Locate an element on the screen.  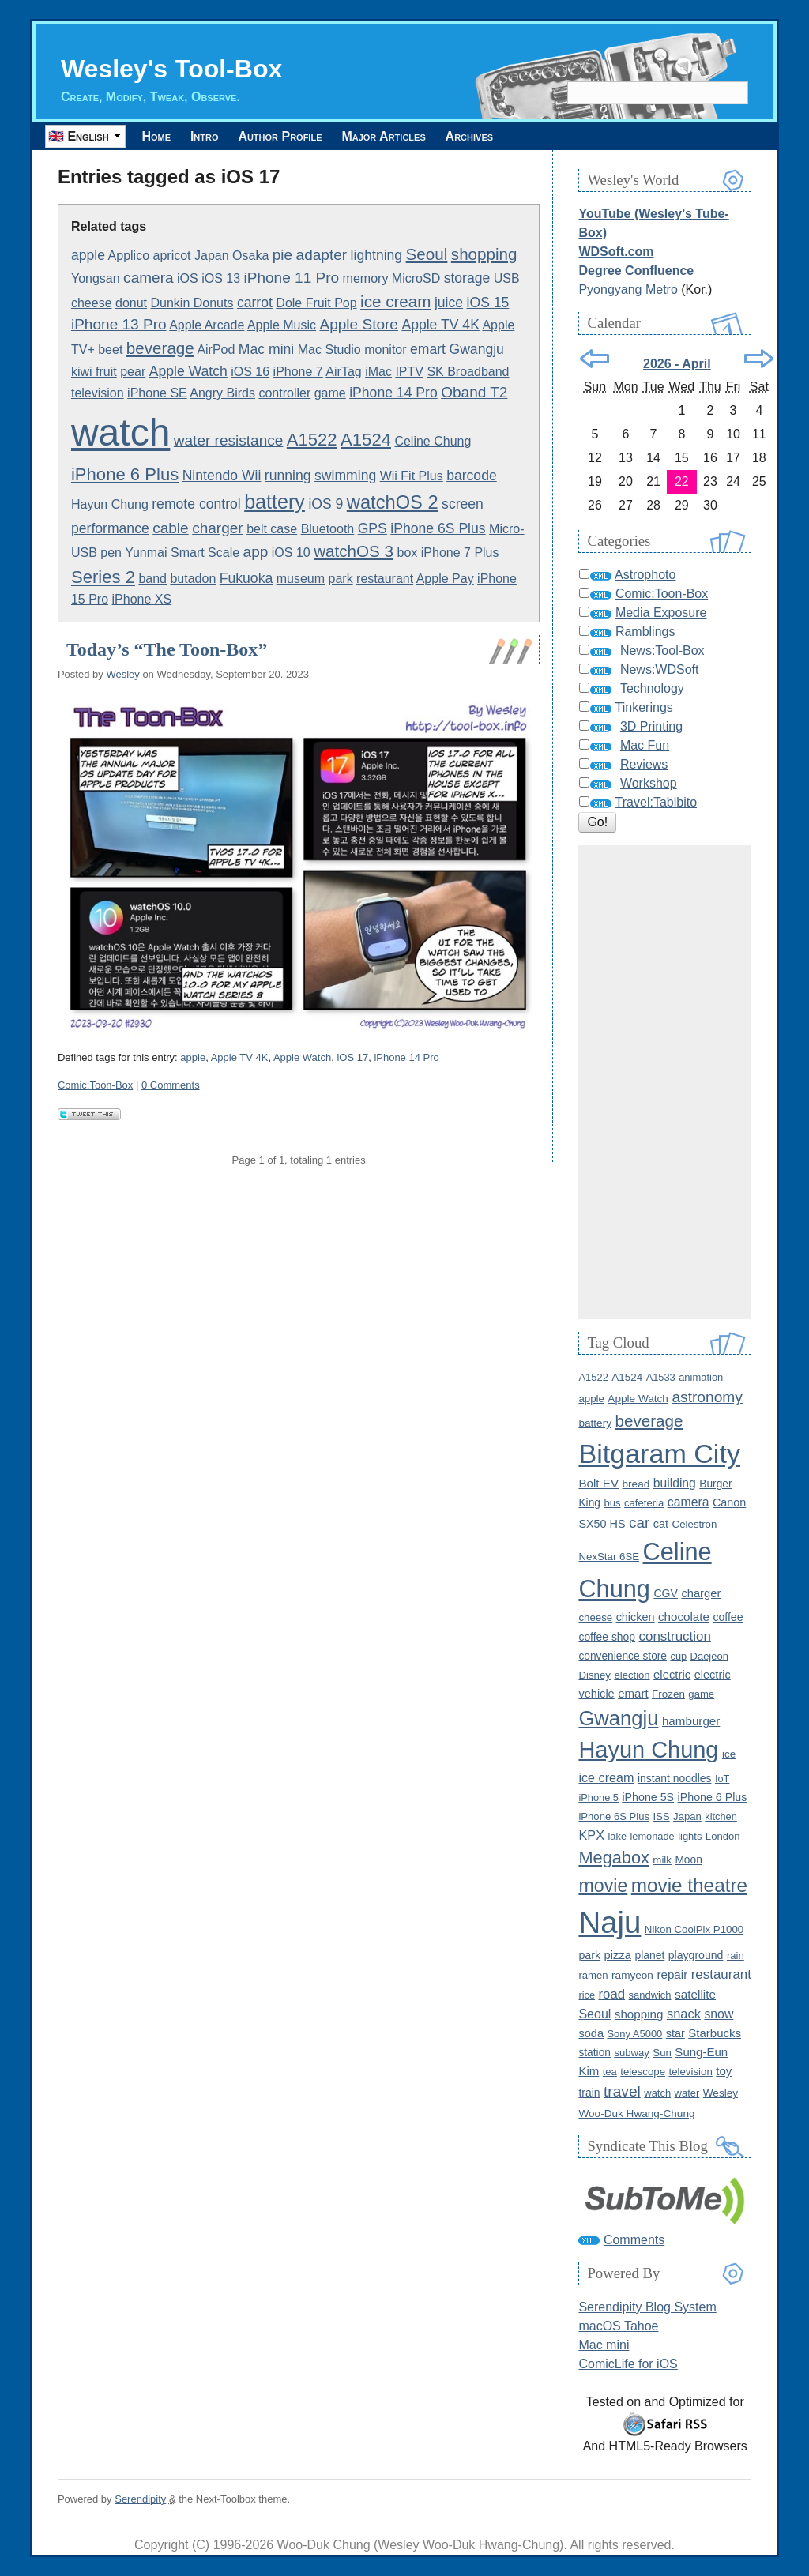
IPTV is located at coordinates (409, 371).